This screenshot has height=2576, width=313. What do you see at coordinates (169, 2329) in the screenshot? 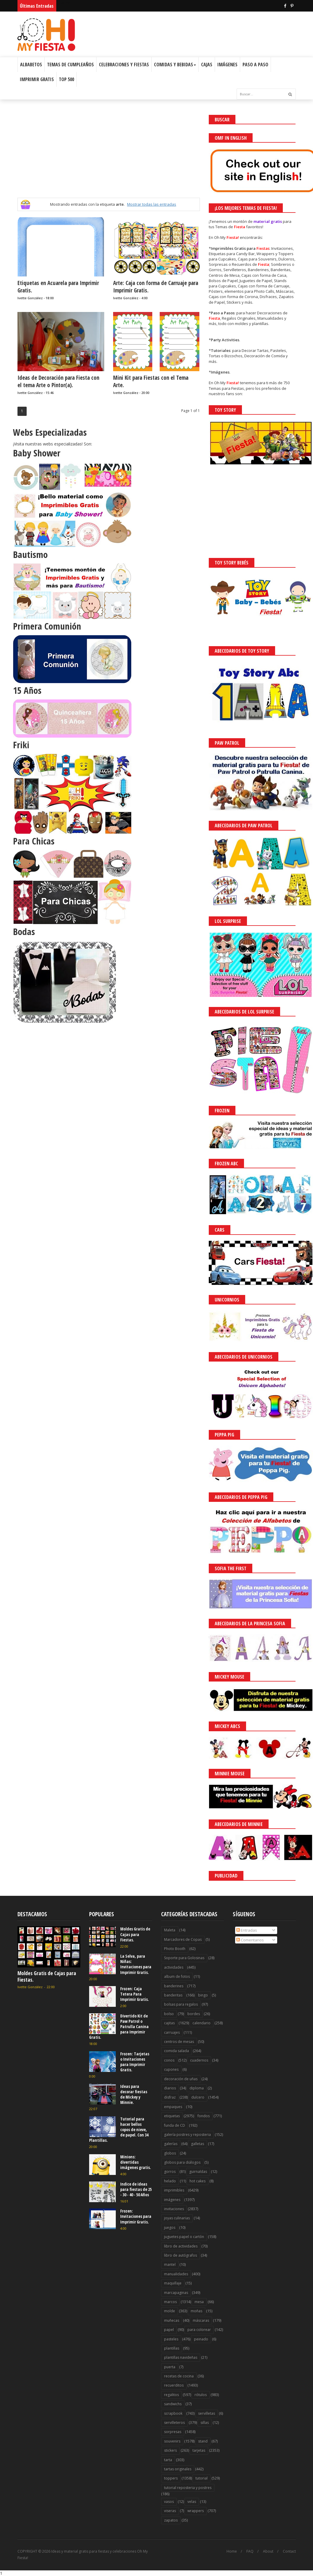
I see `papel` at bounding box center [169, 2329].